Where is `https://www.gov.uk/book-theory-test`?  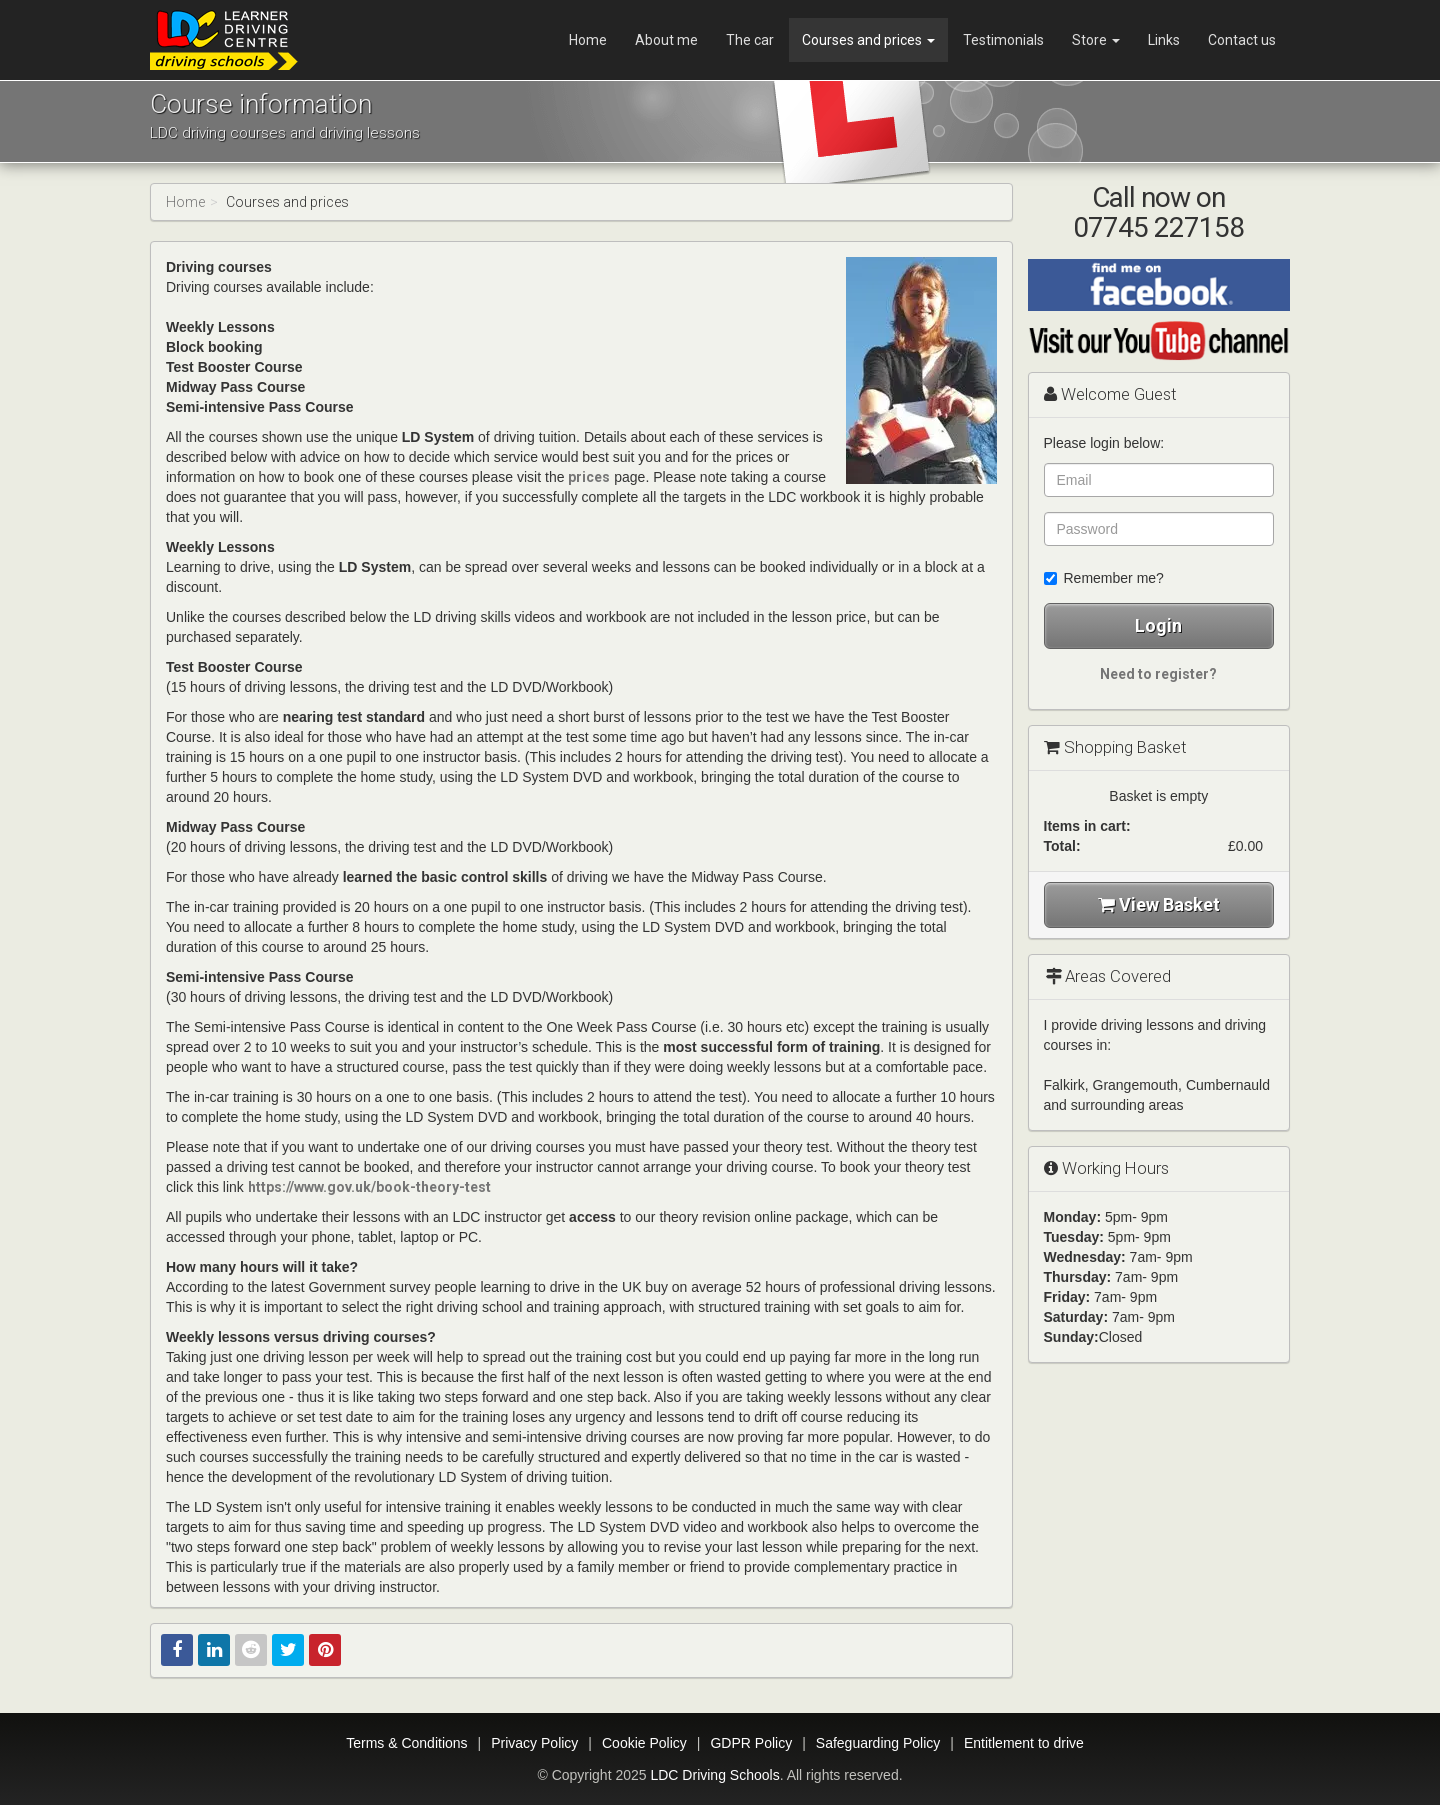
https://www.gov.uk/book-theory-test is located at coordinates (369, 1187).